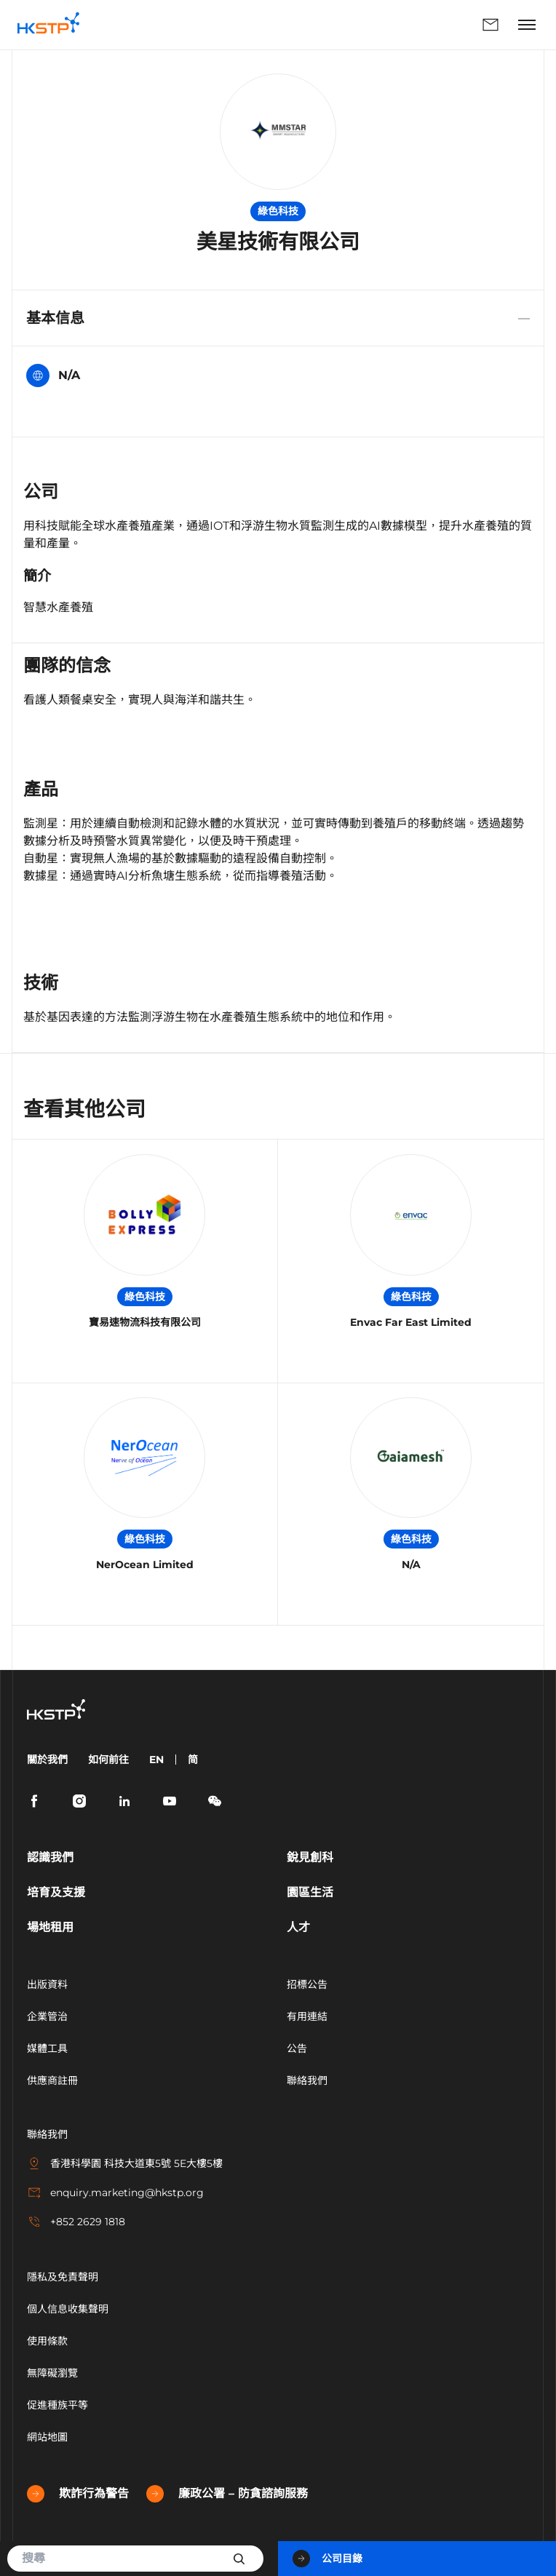 The image size is (556, 2576). What do you see at coordinates (52, 2080) in the screenshot?
I see `供應商註冊` at bounding box center [52, 2080].